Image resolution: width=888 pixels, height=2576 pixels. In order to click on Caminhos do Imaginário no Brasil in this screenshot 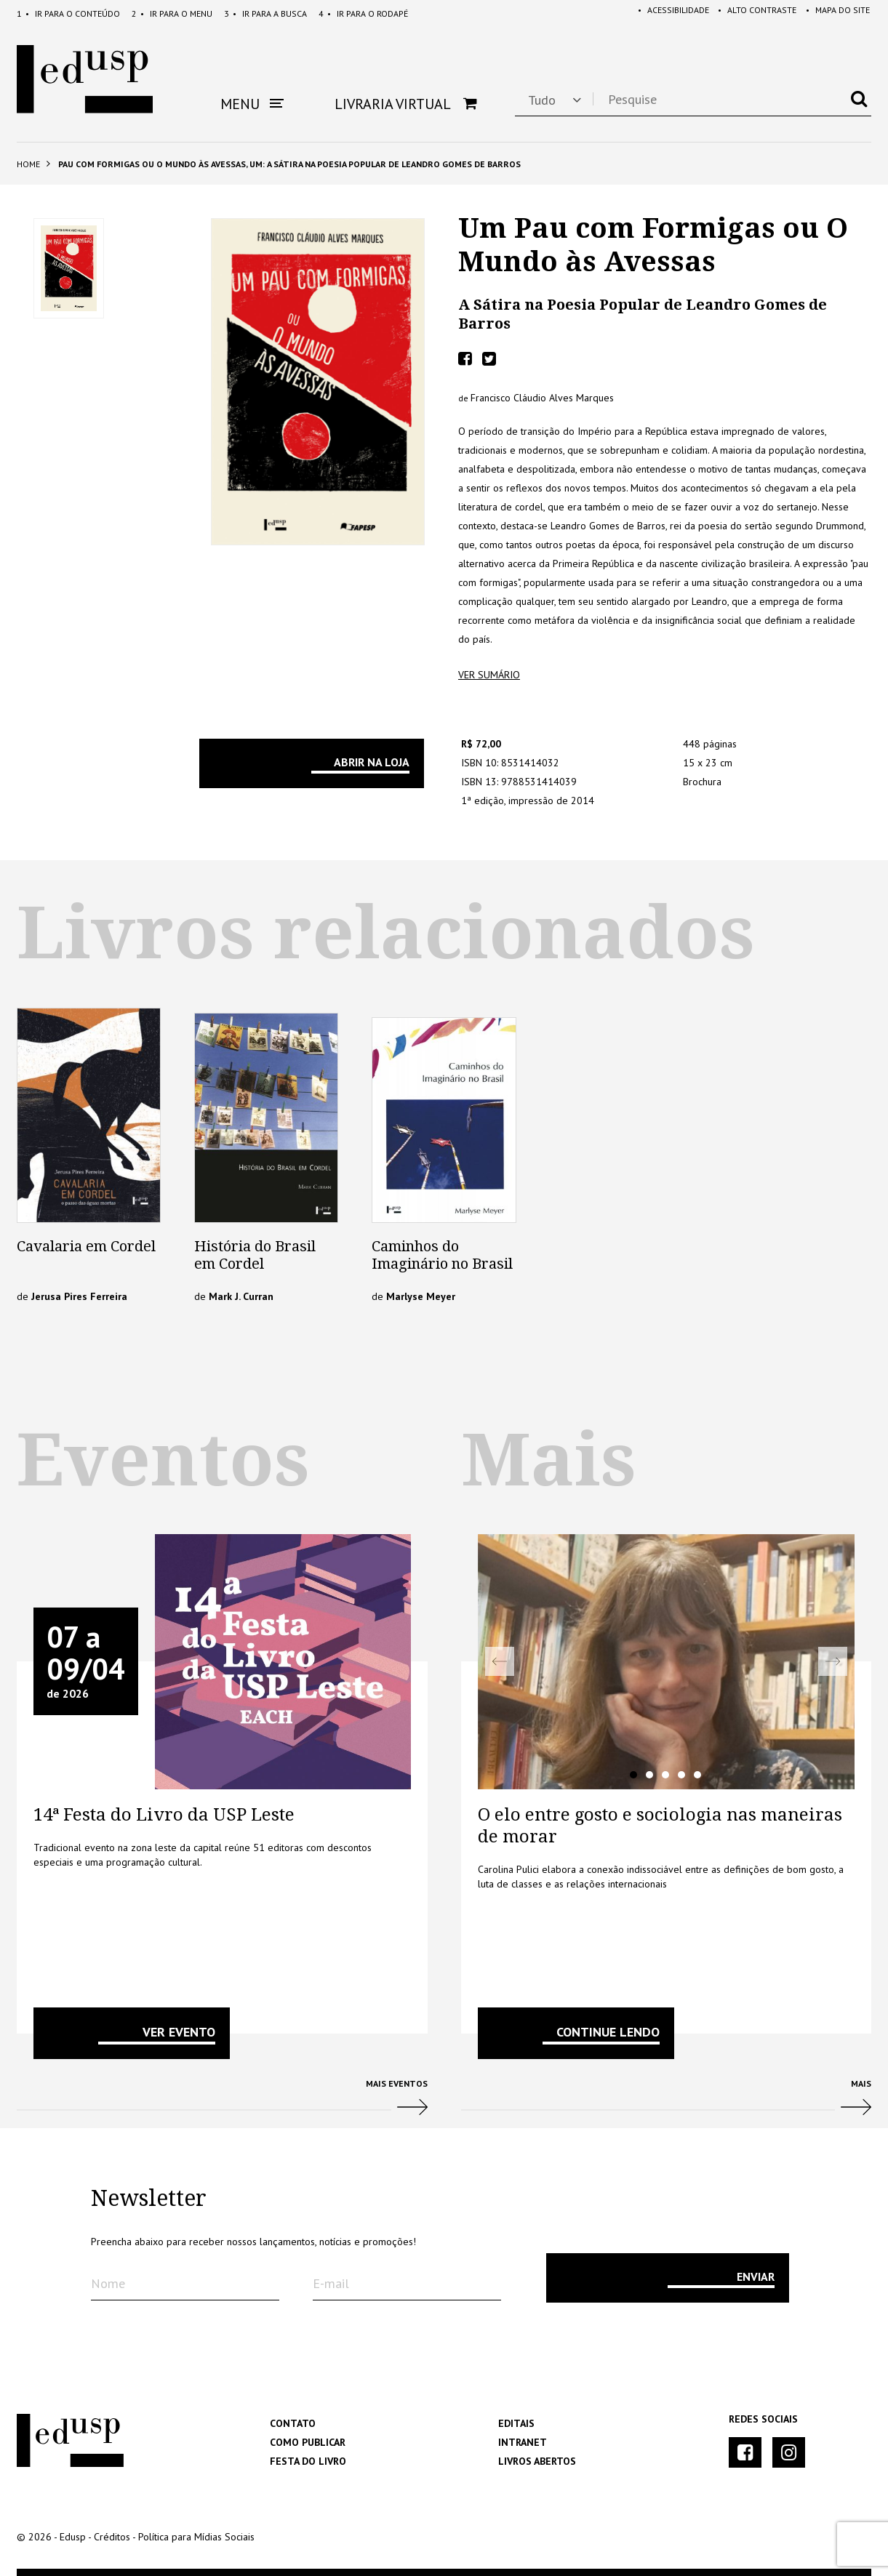, I will do `click(442, 1254)`.